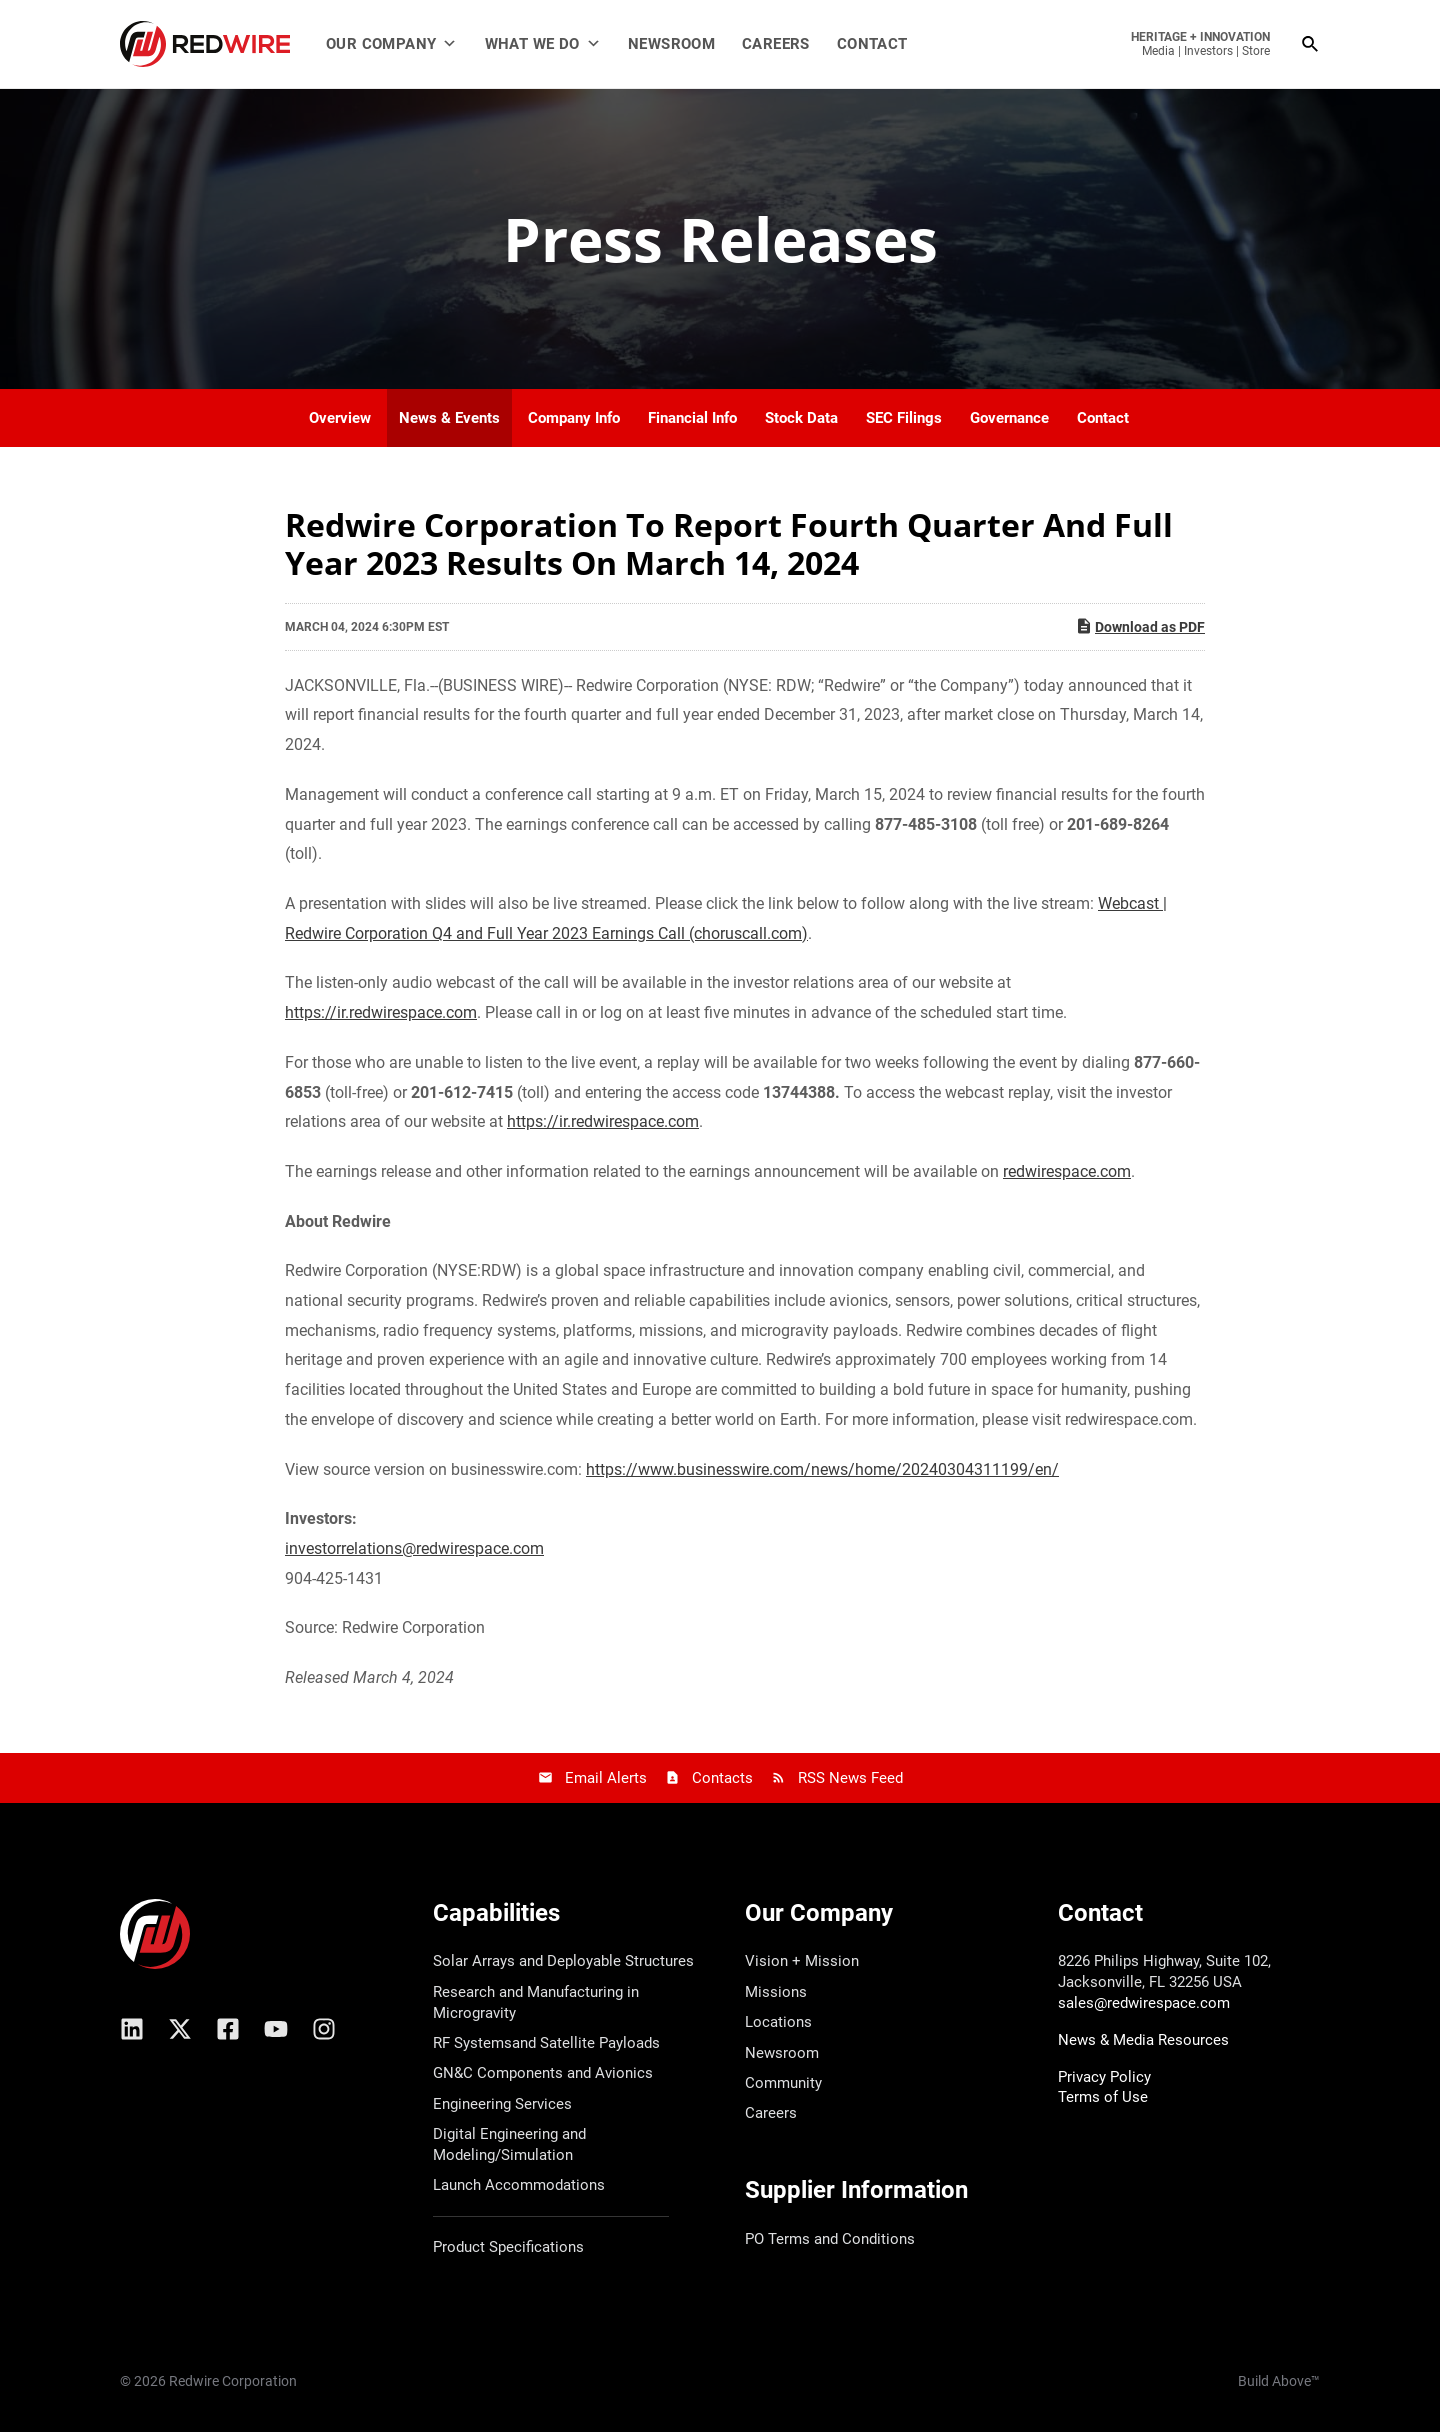  I want to click on Investors, so click(1208, 51).